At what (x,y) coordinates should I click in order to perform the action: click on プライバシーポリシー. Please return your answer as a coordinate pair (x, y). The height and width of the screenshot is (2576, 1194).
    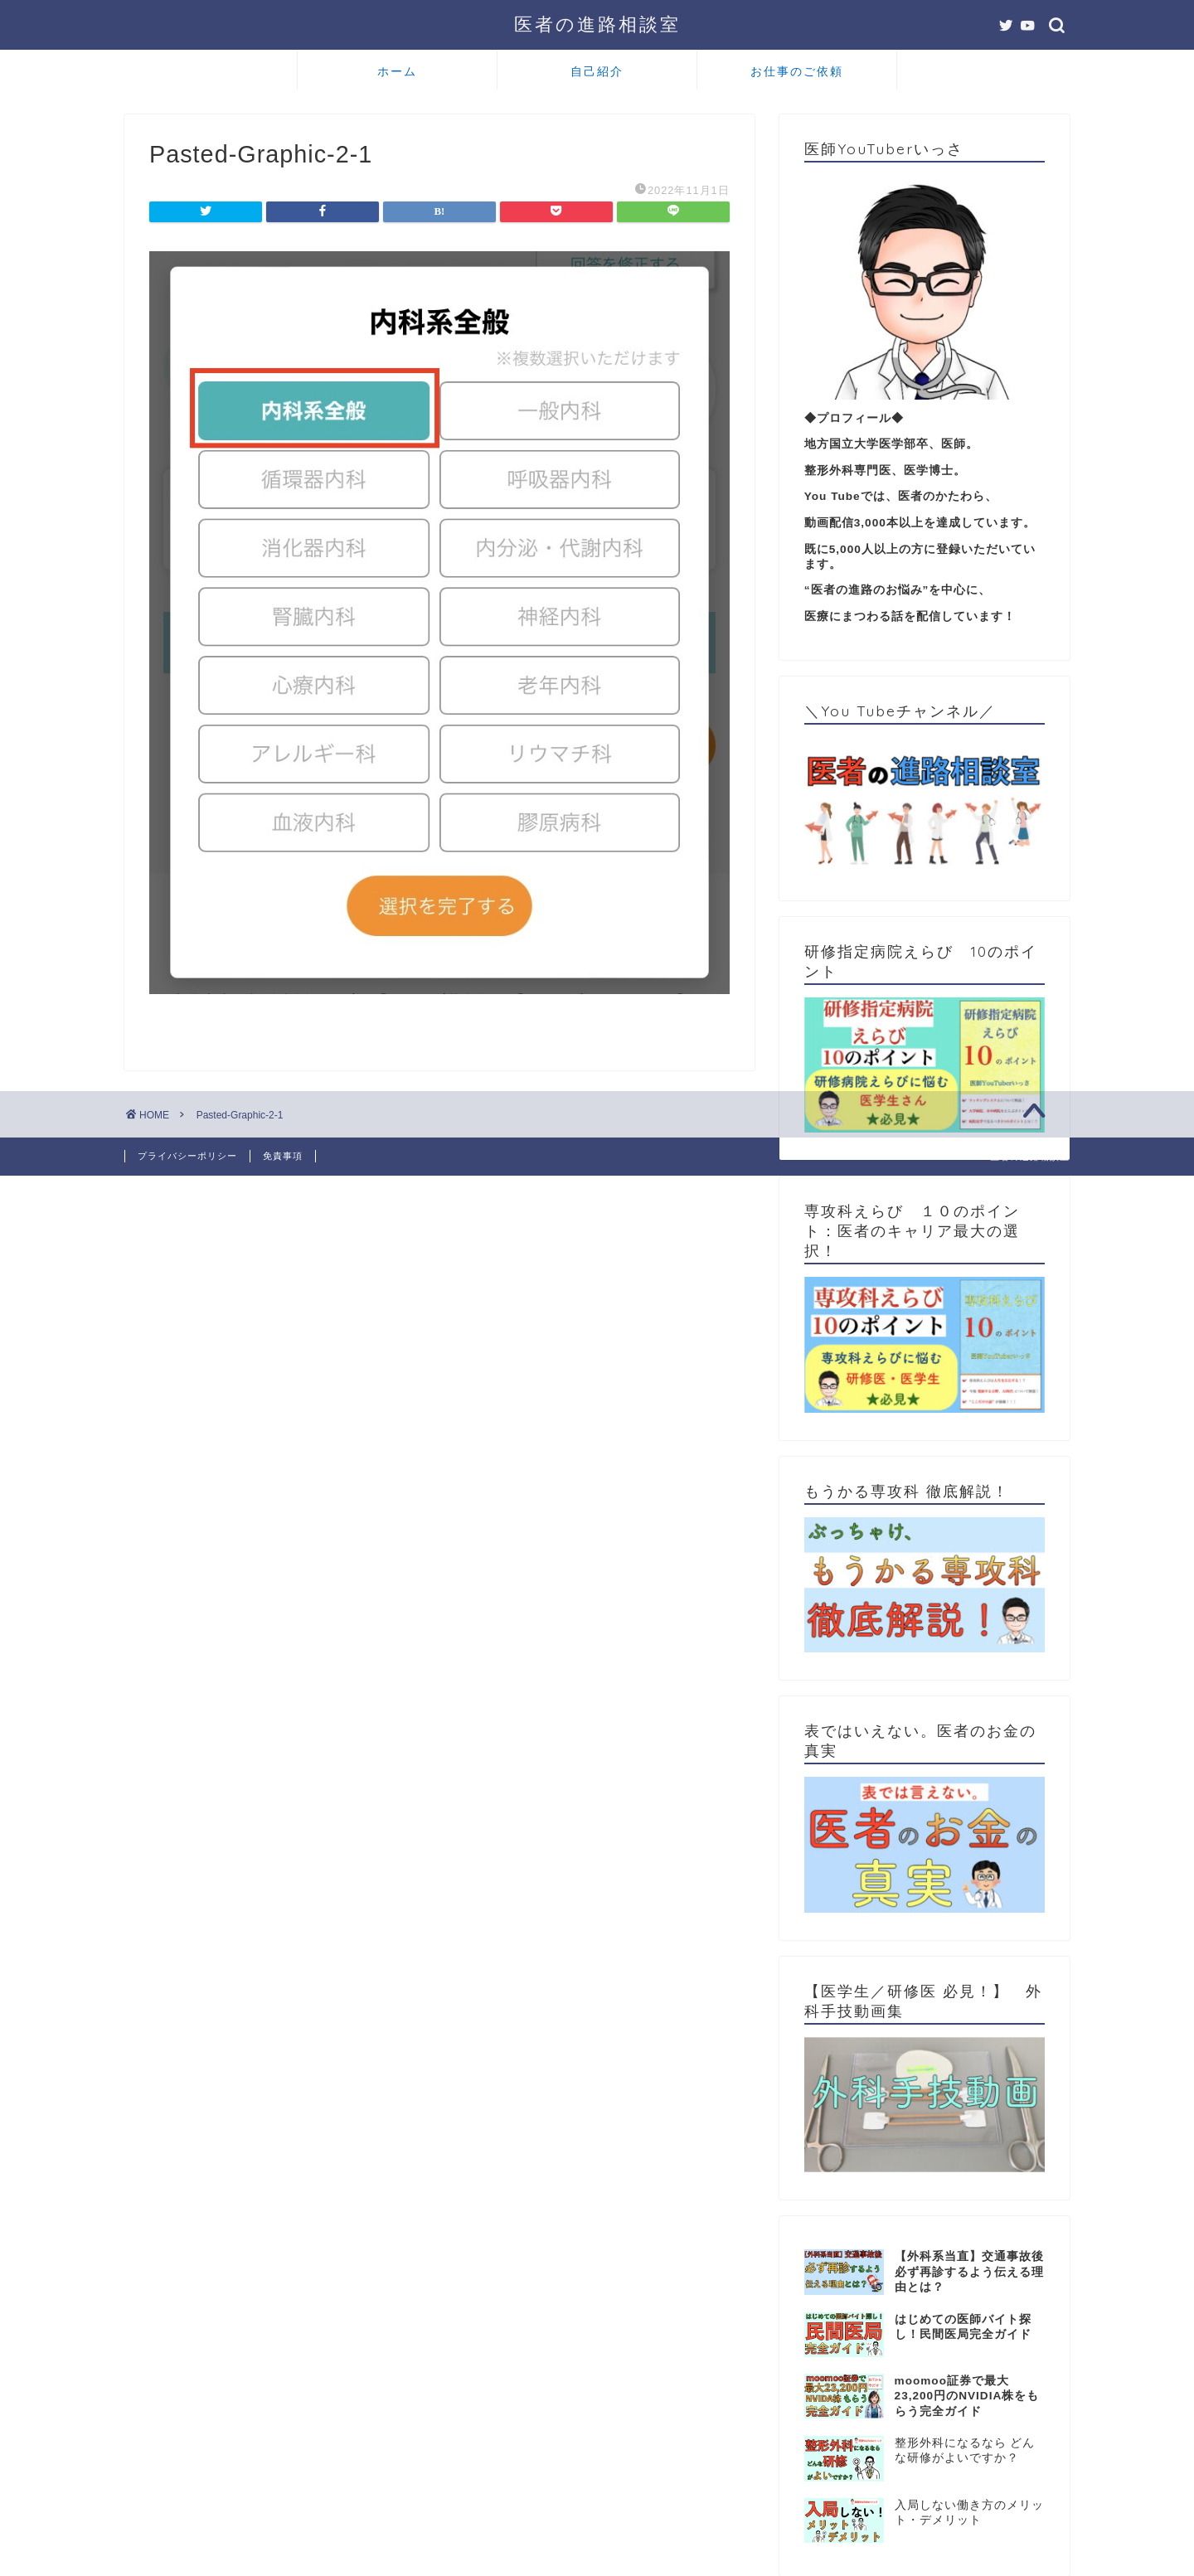
    Looking at the image, I should click on (187, 1156).